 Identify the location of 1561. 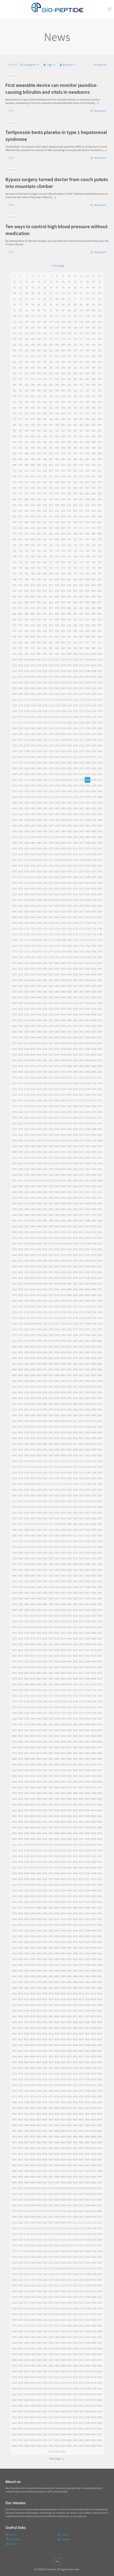
(14, 871).